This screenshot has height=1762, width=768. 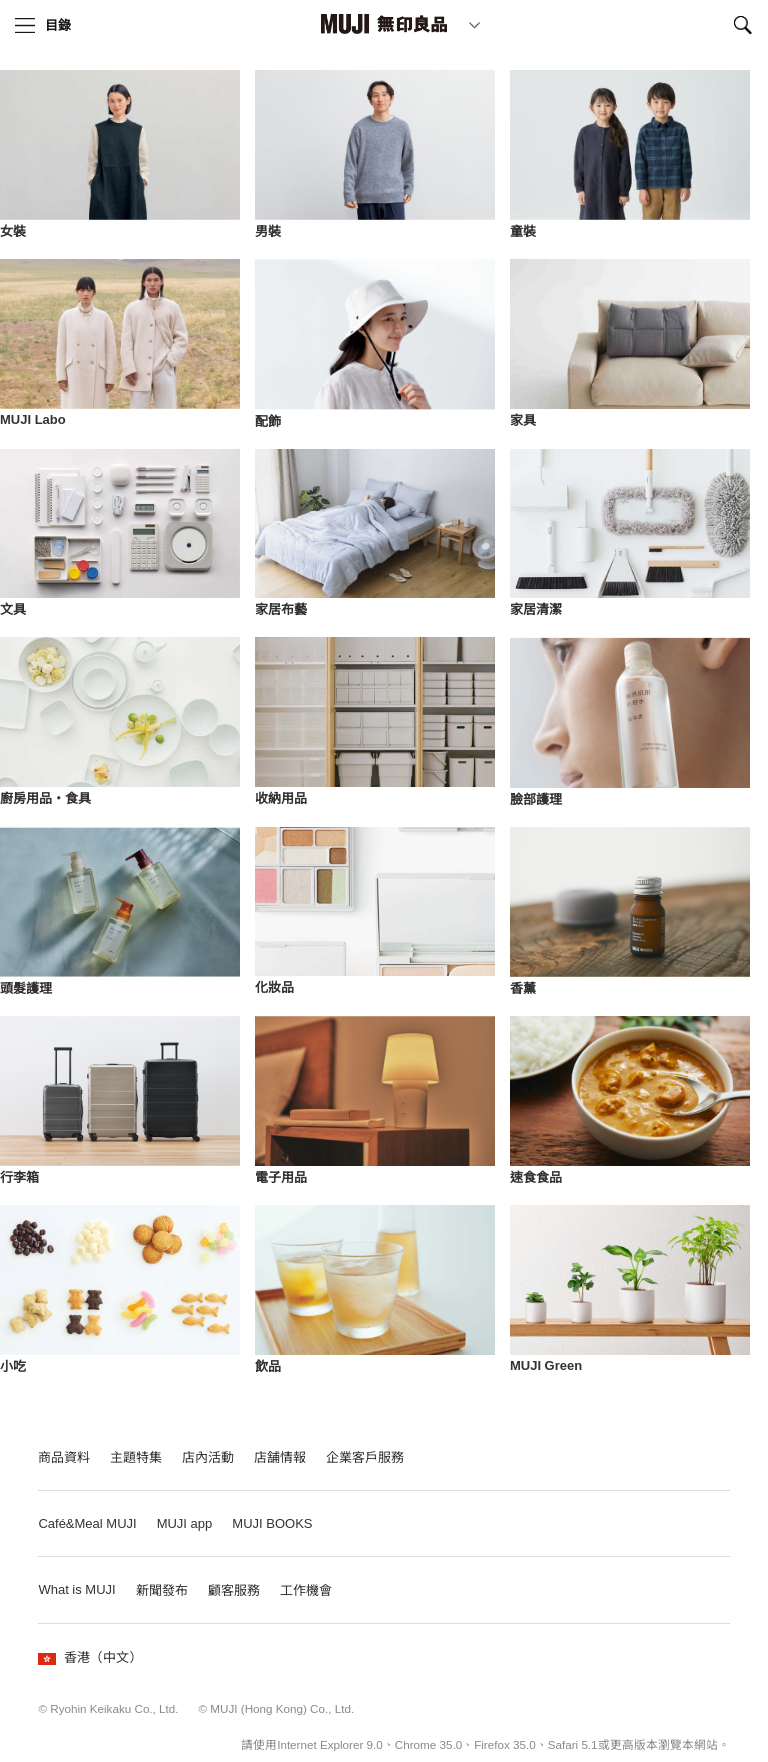 I want to click on 顧客服務, so click(x=234, y=1590).